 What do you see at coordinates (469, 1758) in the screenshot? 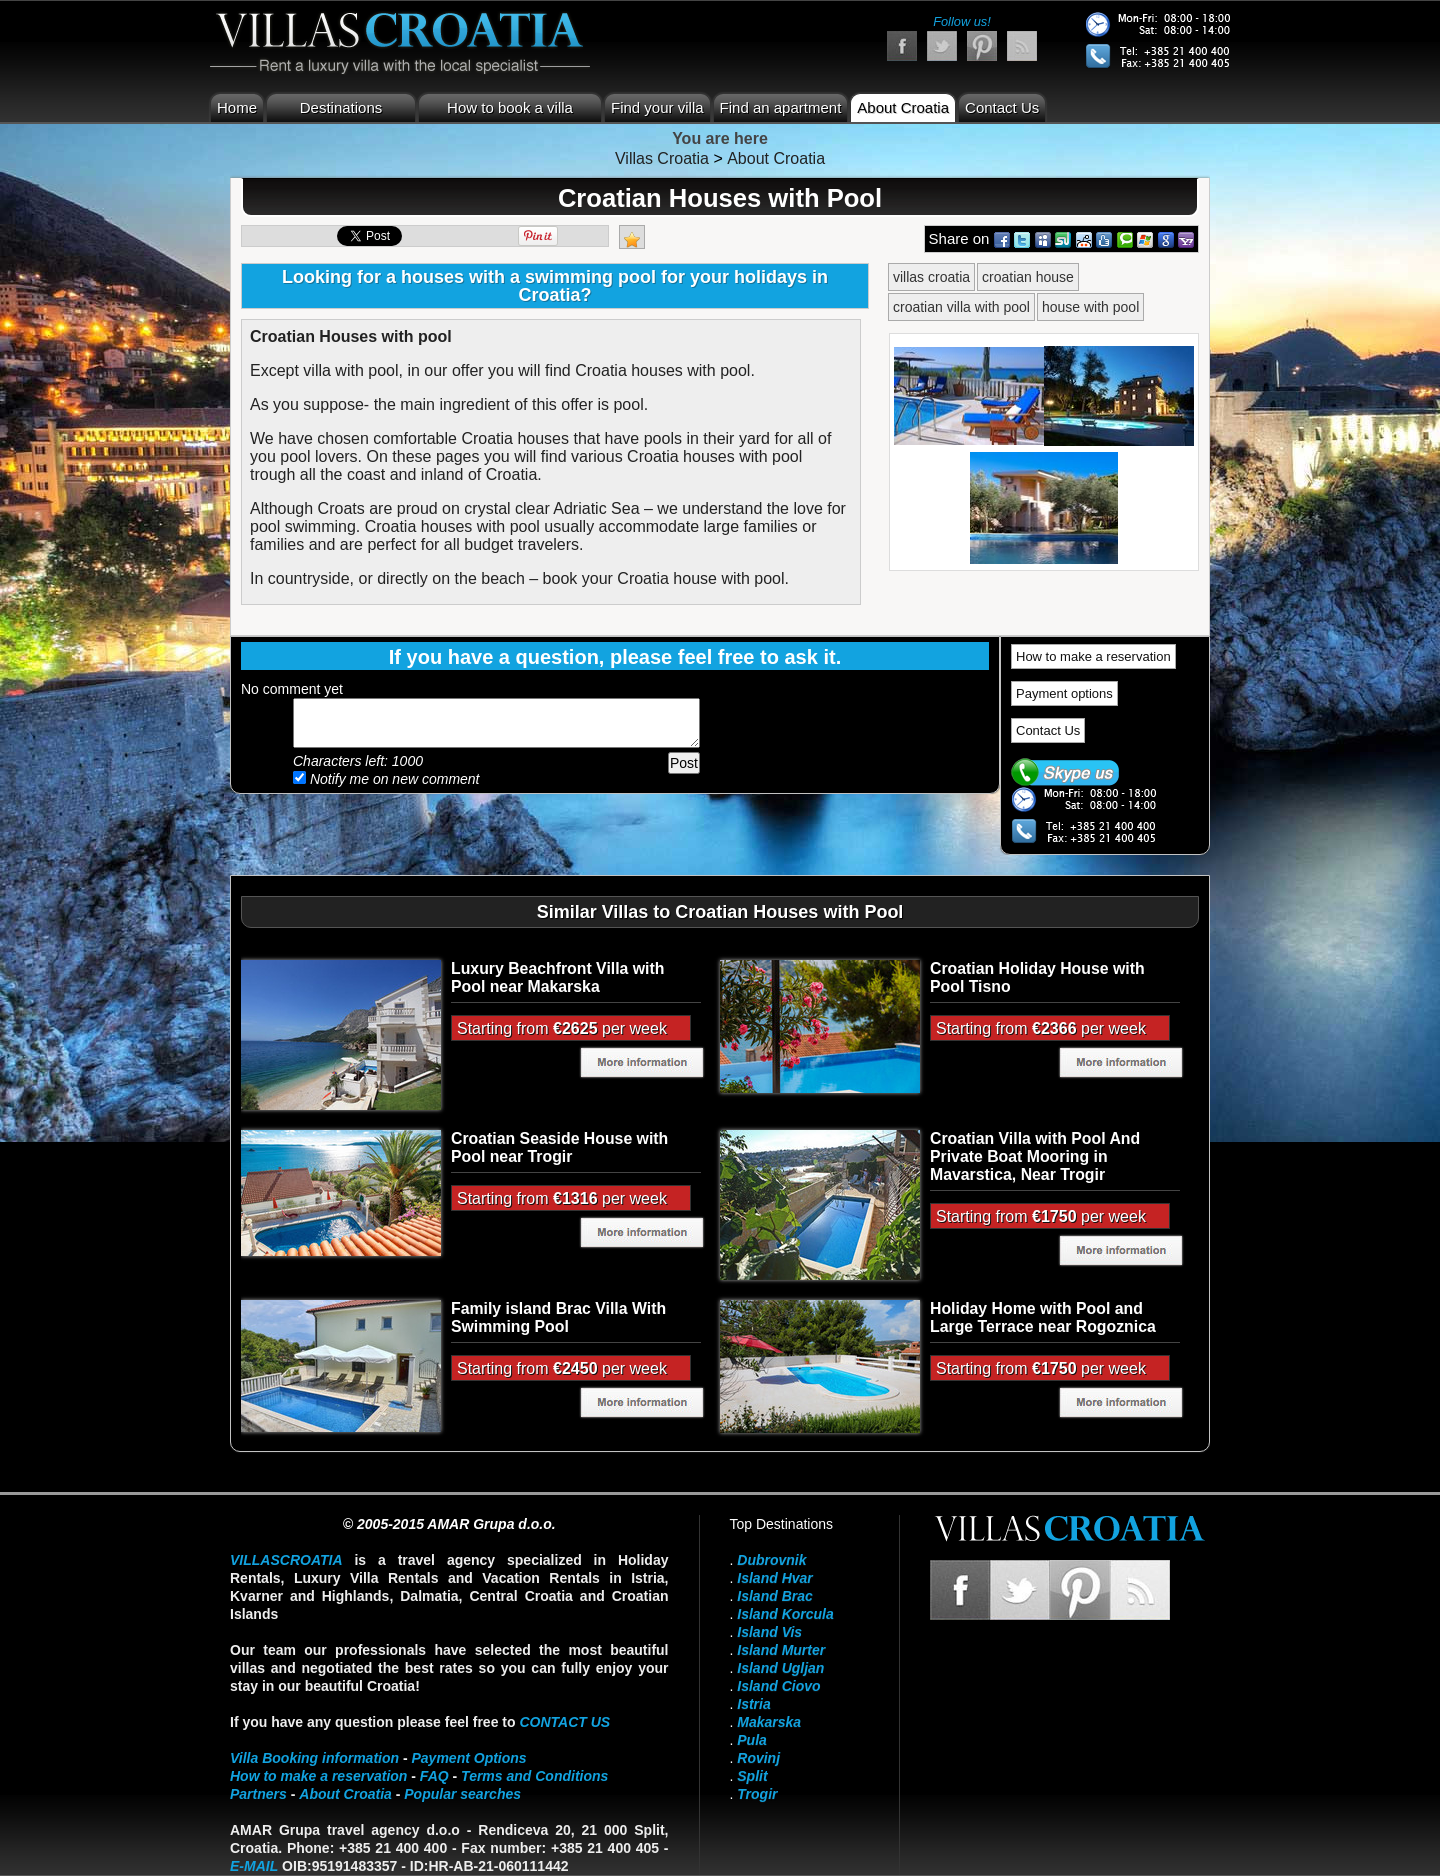
I see `Payment Options` at bounding box center [469, 1758].